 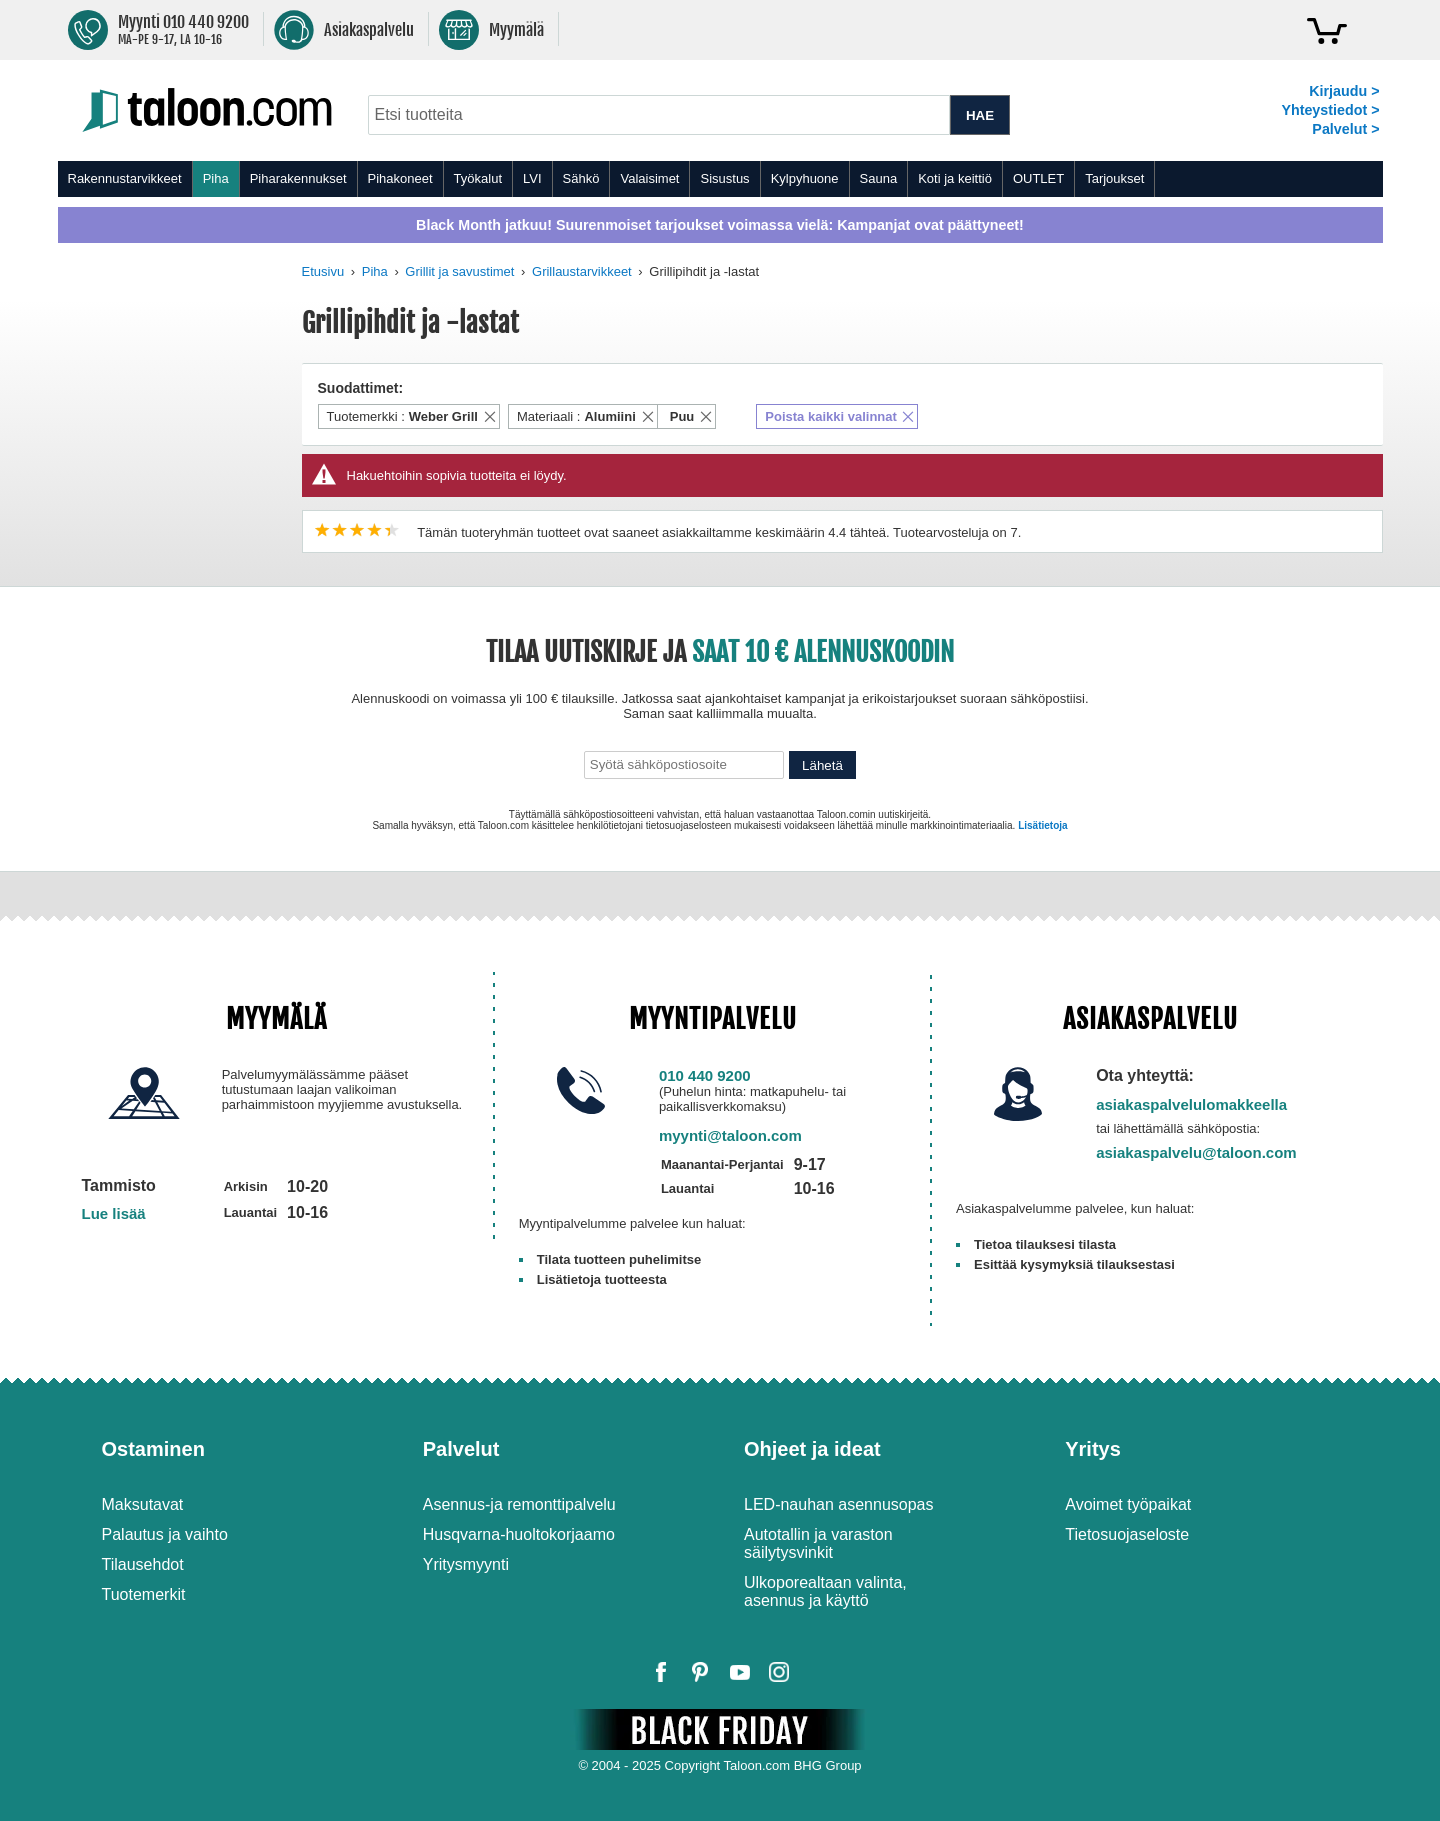 What do you see at coordinates (400, 178) in the screenshot?
I see `Pihakoneet` at bounding box center [400, 178].